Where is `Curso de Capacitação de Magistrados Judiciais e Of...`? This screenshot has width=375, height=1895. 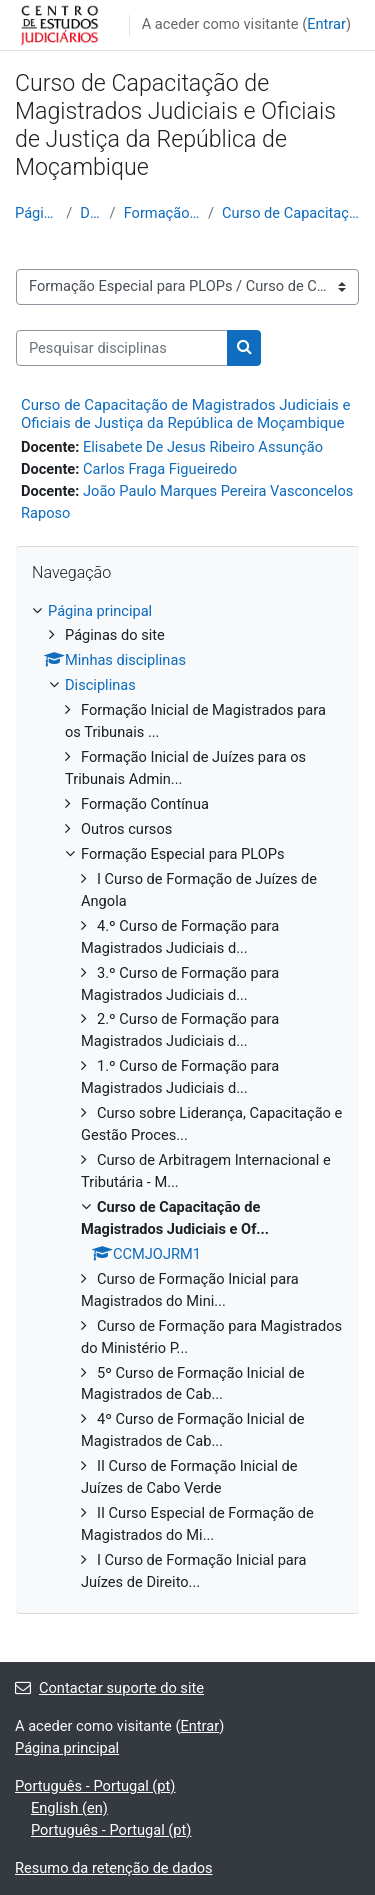
Curso de Capacitação de Magistrados Judiciais e Of... is located at coordinates (291, 213).